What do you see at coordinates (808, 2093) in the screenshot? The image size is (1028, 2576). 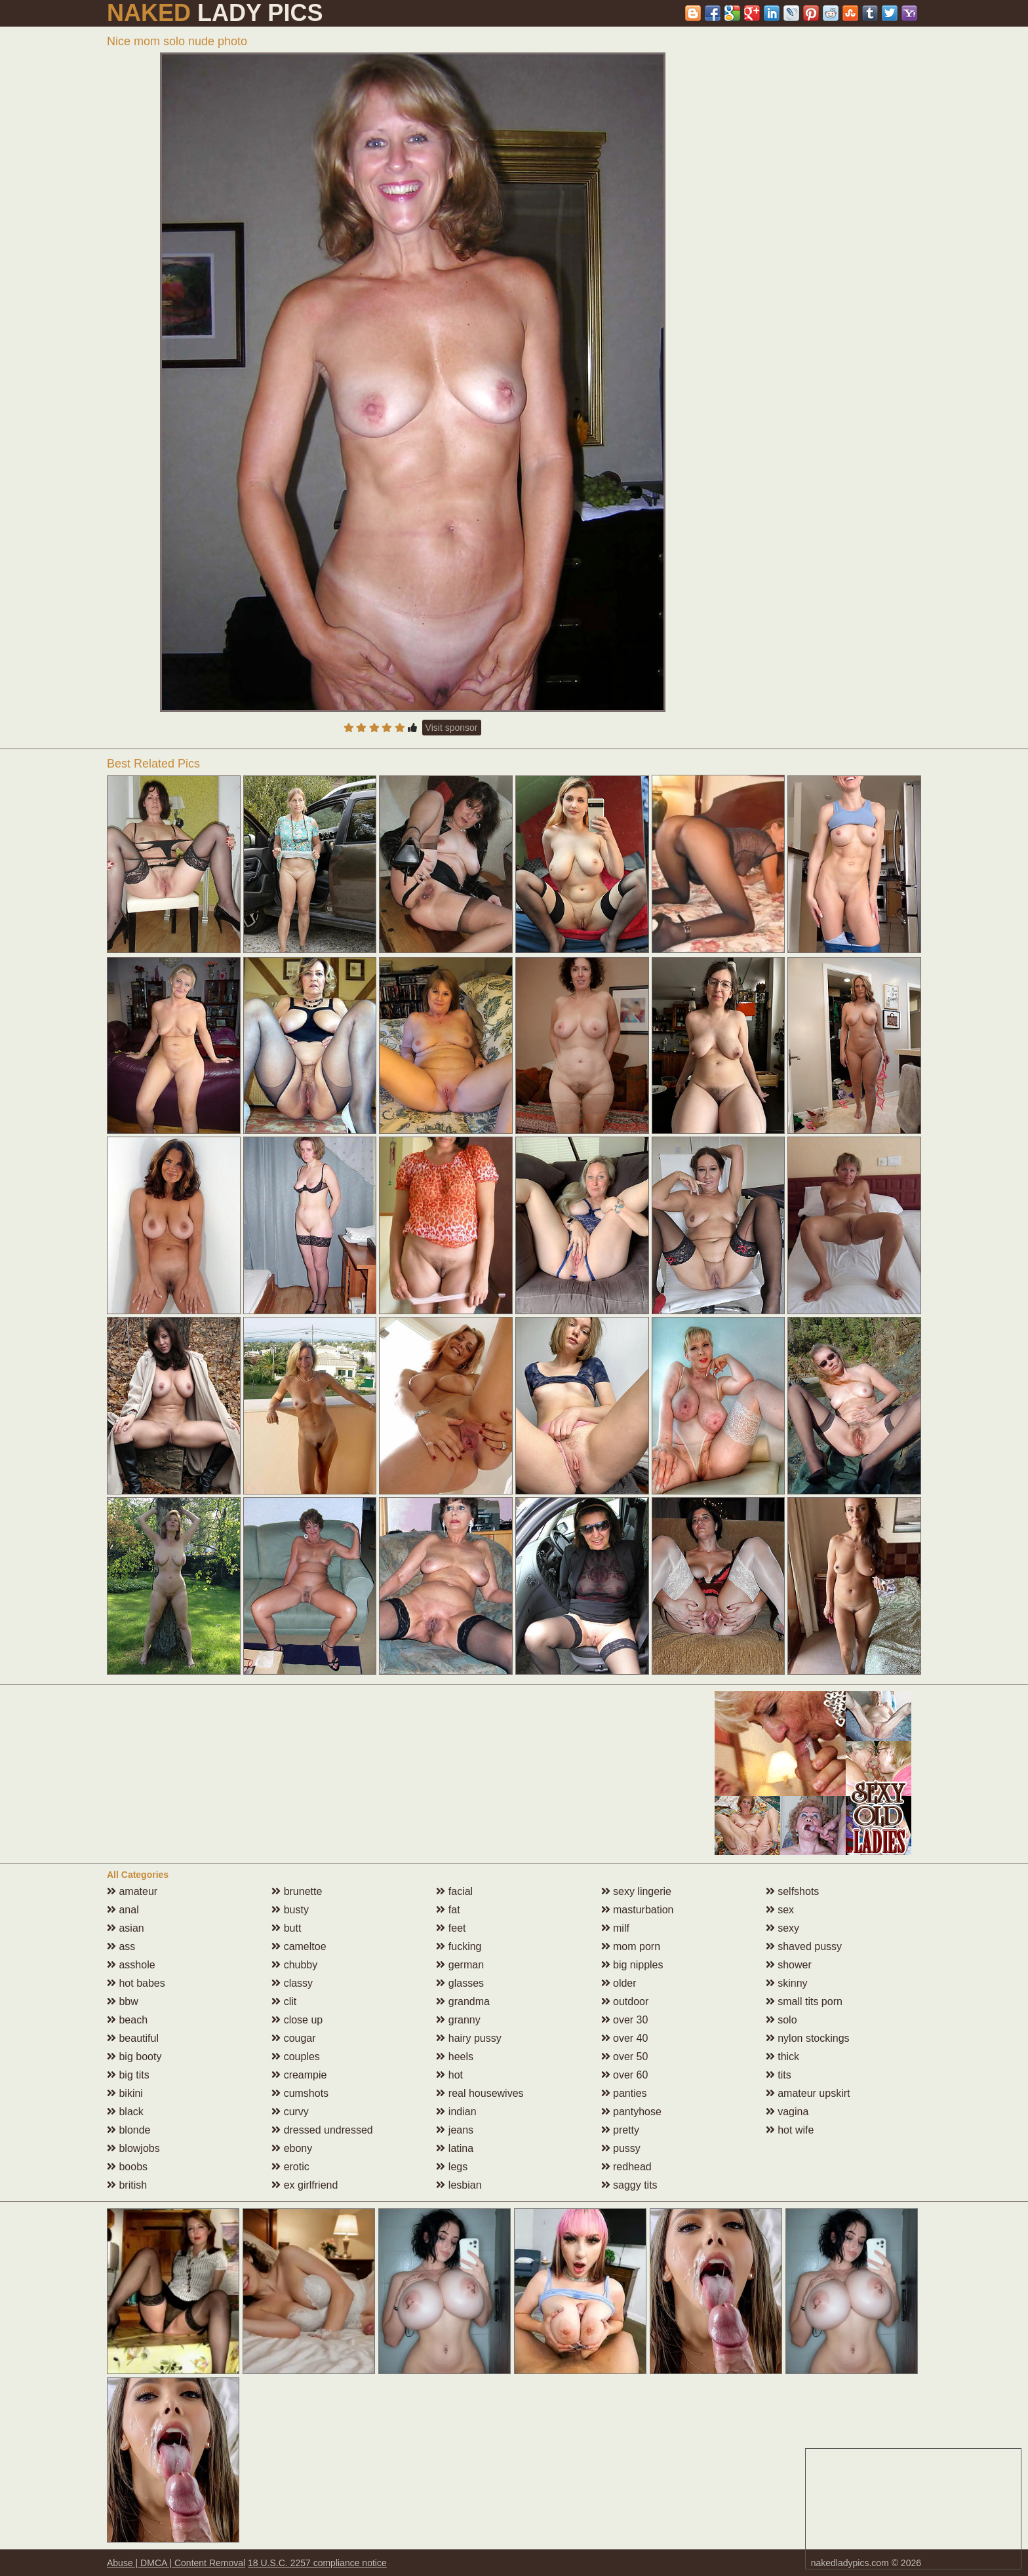 I see `amateur upskirt` at bounding box center [808, 2093].